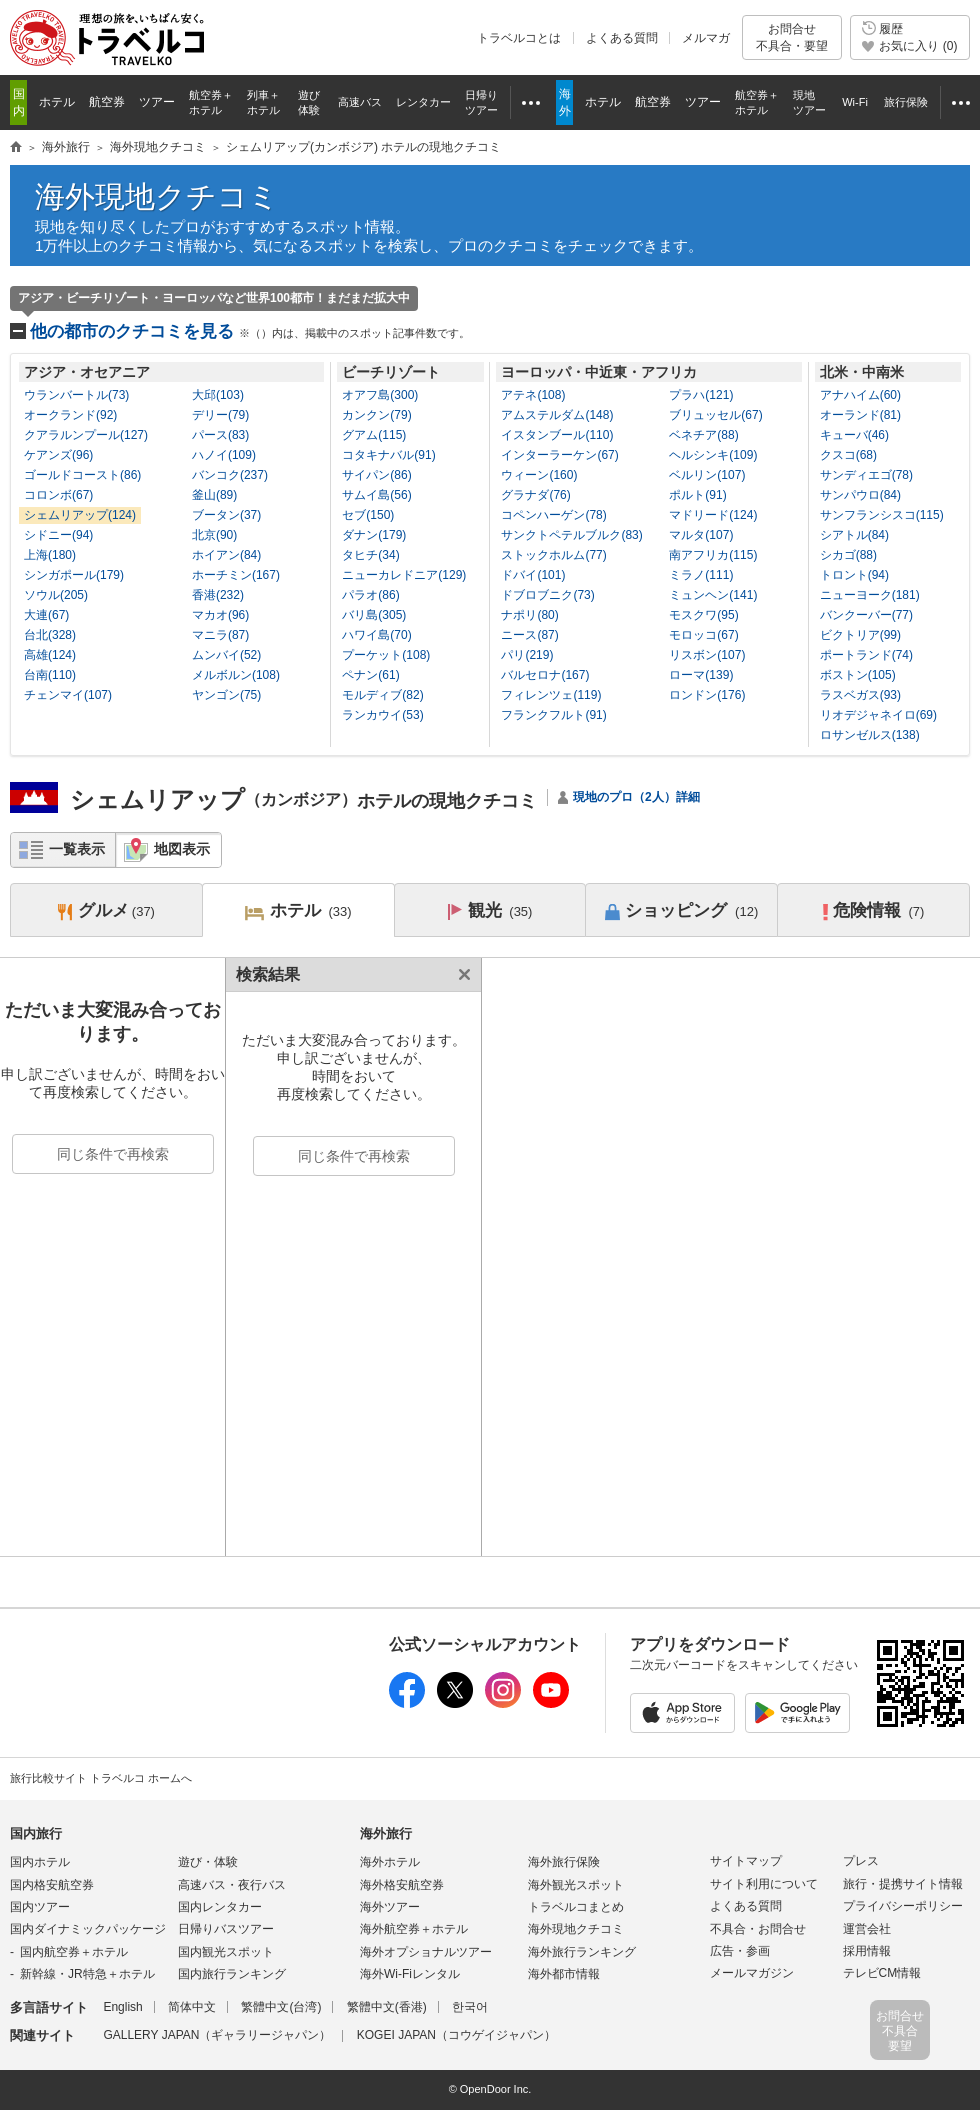 This screenshot has width=980, height=2110. What do you see at coordinates (758, 1929) in the screenshot?
I see `不具合・お問合せ` at bounding box center [758, 1929].